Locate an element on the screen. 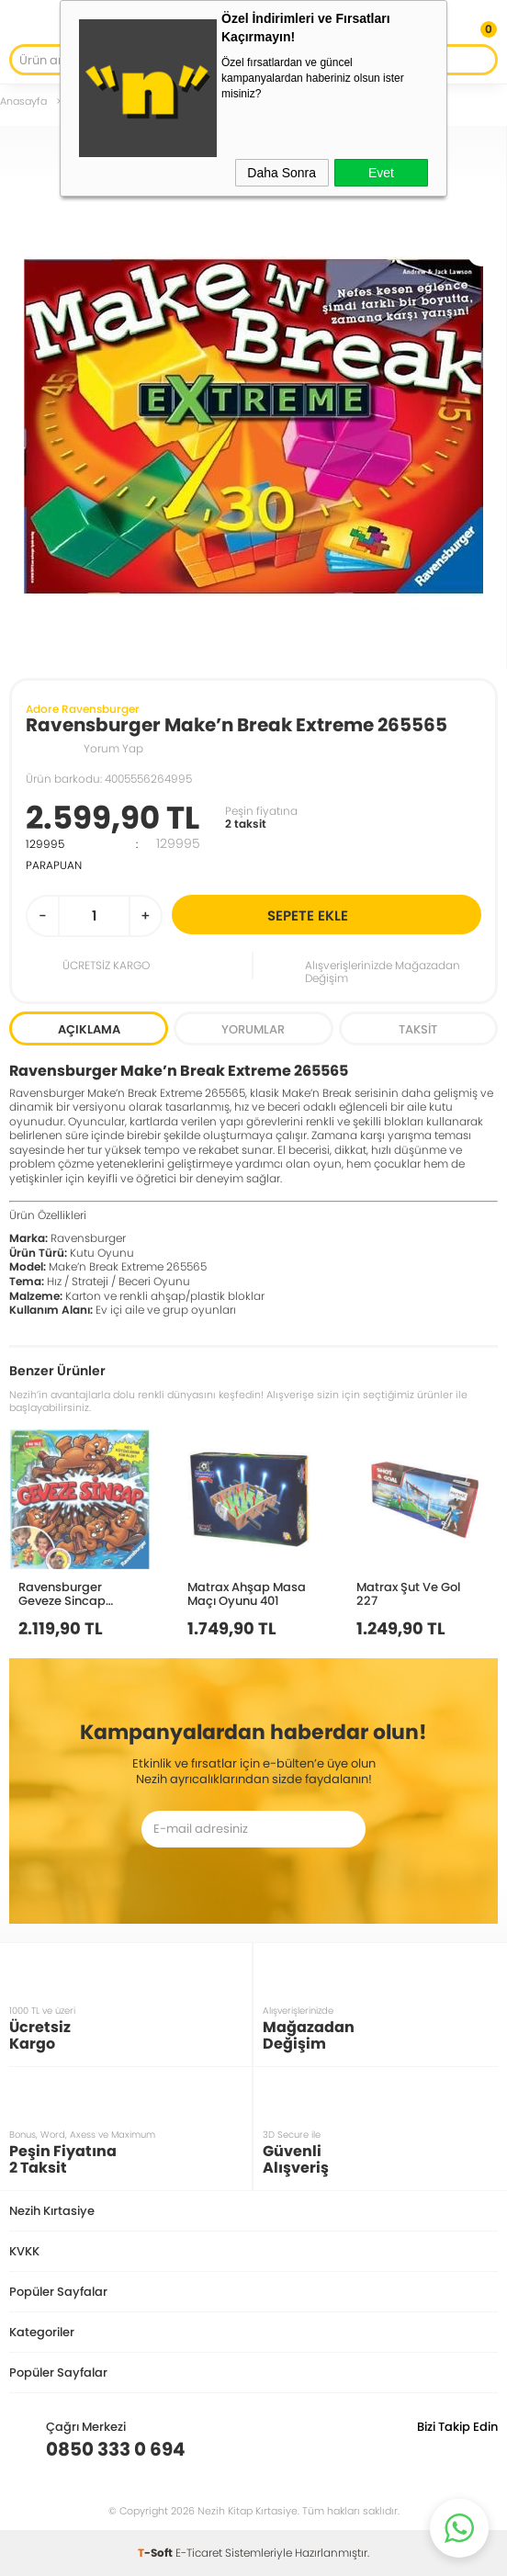 The image size is (507, 2576). Sepete Ekle is located at coordinates (371, 914).